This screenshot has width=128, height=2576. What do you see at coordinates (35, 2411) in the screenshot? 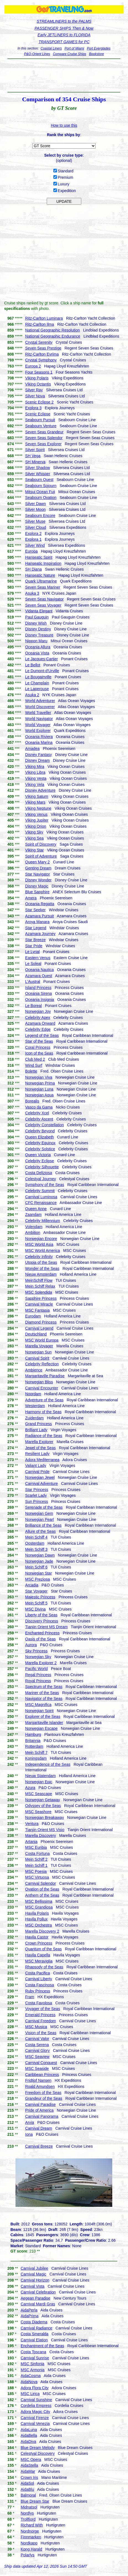
I see `Adora Magic City` at bounding box center [35, 2411].